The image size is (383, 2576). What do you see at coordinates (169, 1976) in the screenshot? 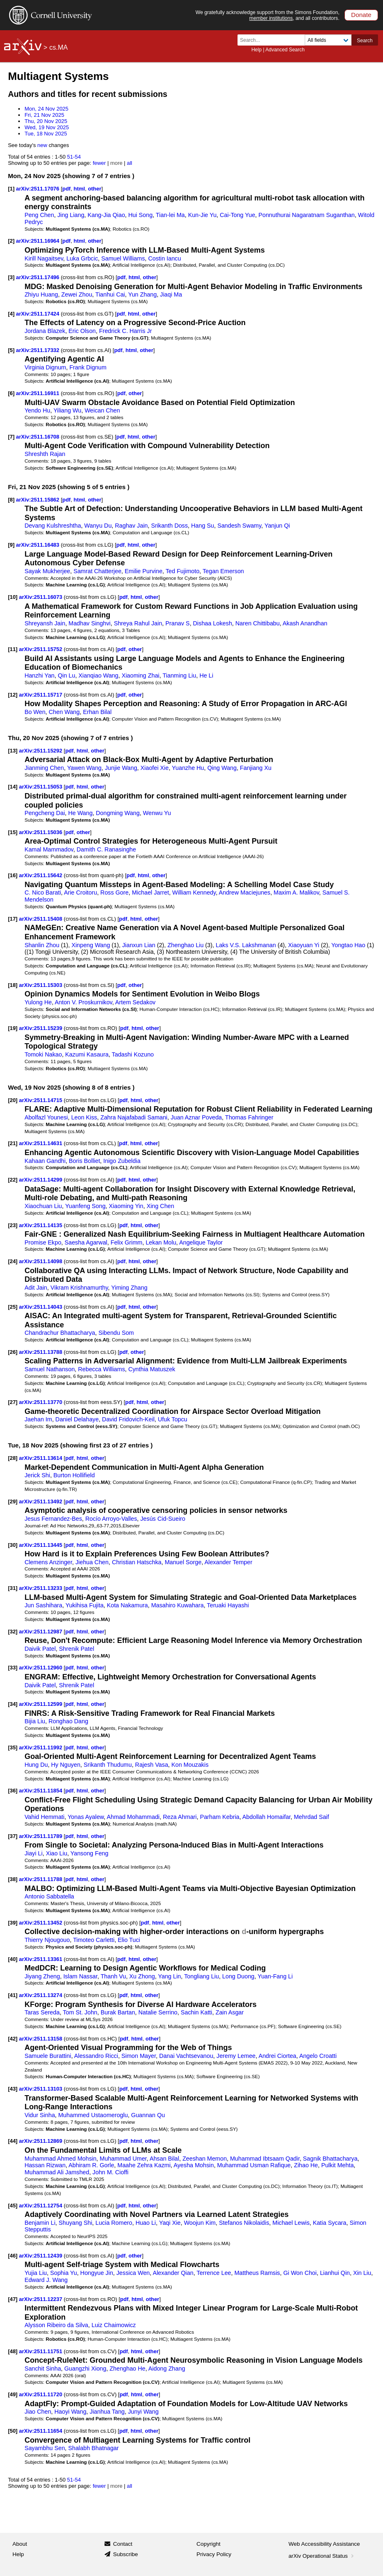
I see `Yang Lin` at bounding box center [169, 1976].